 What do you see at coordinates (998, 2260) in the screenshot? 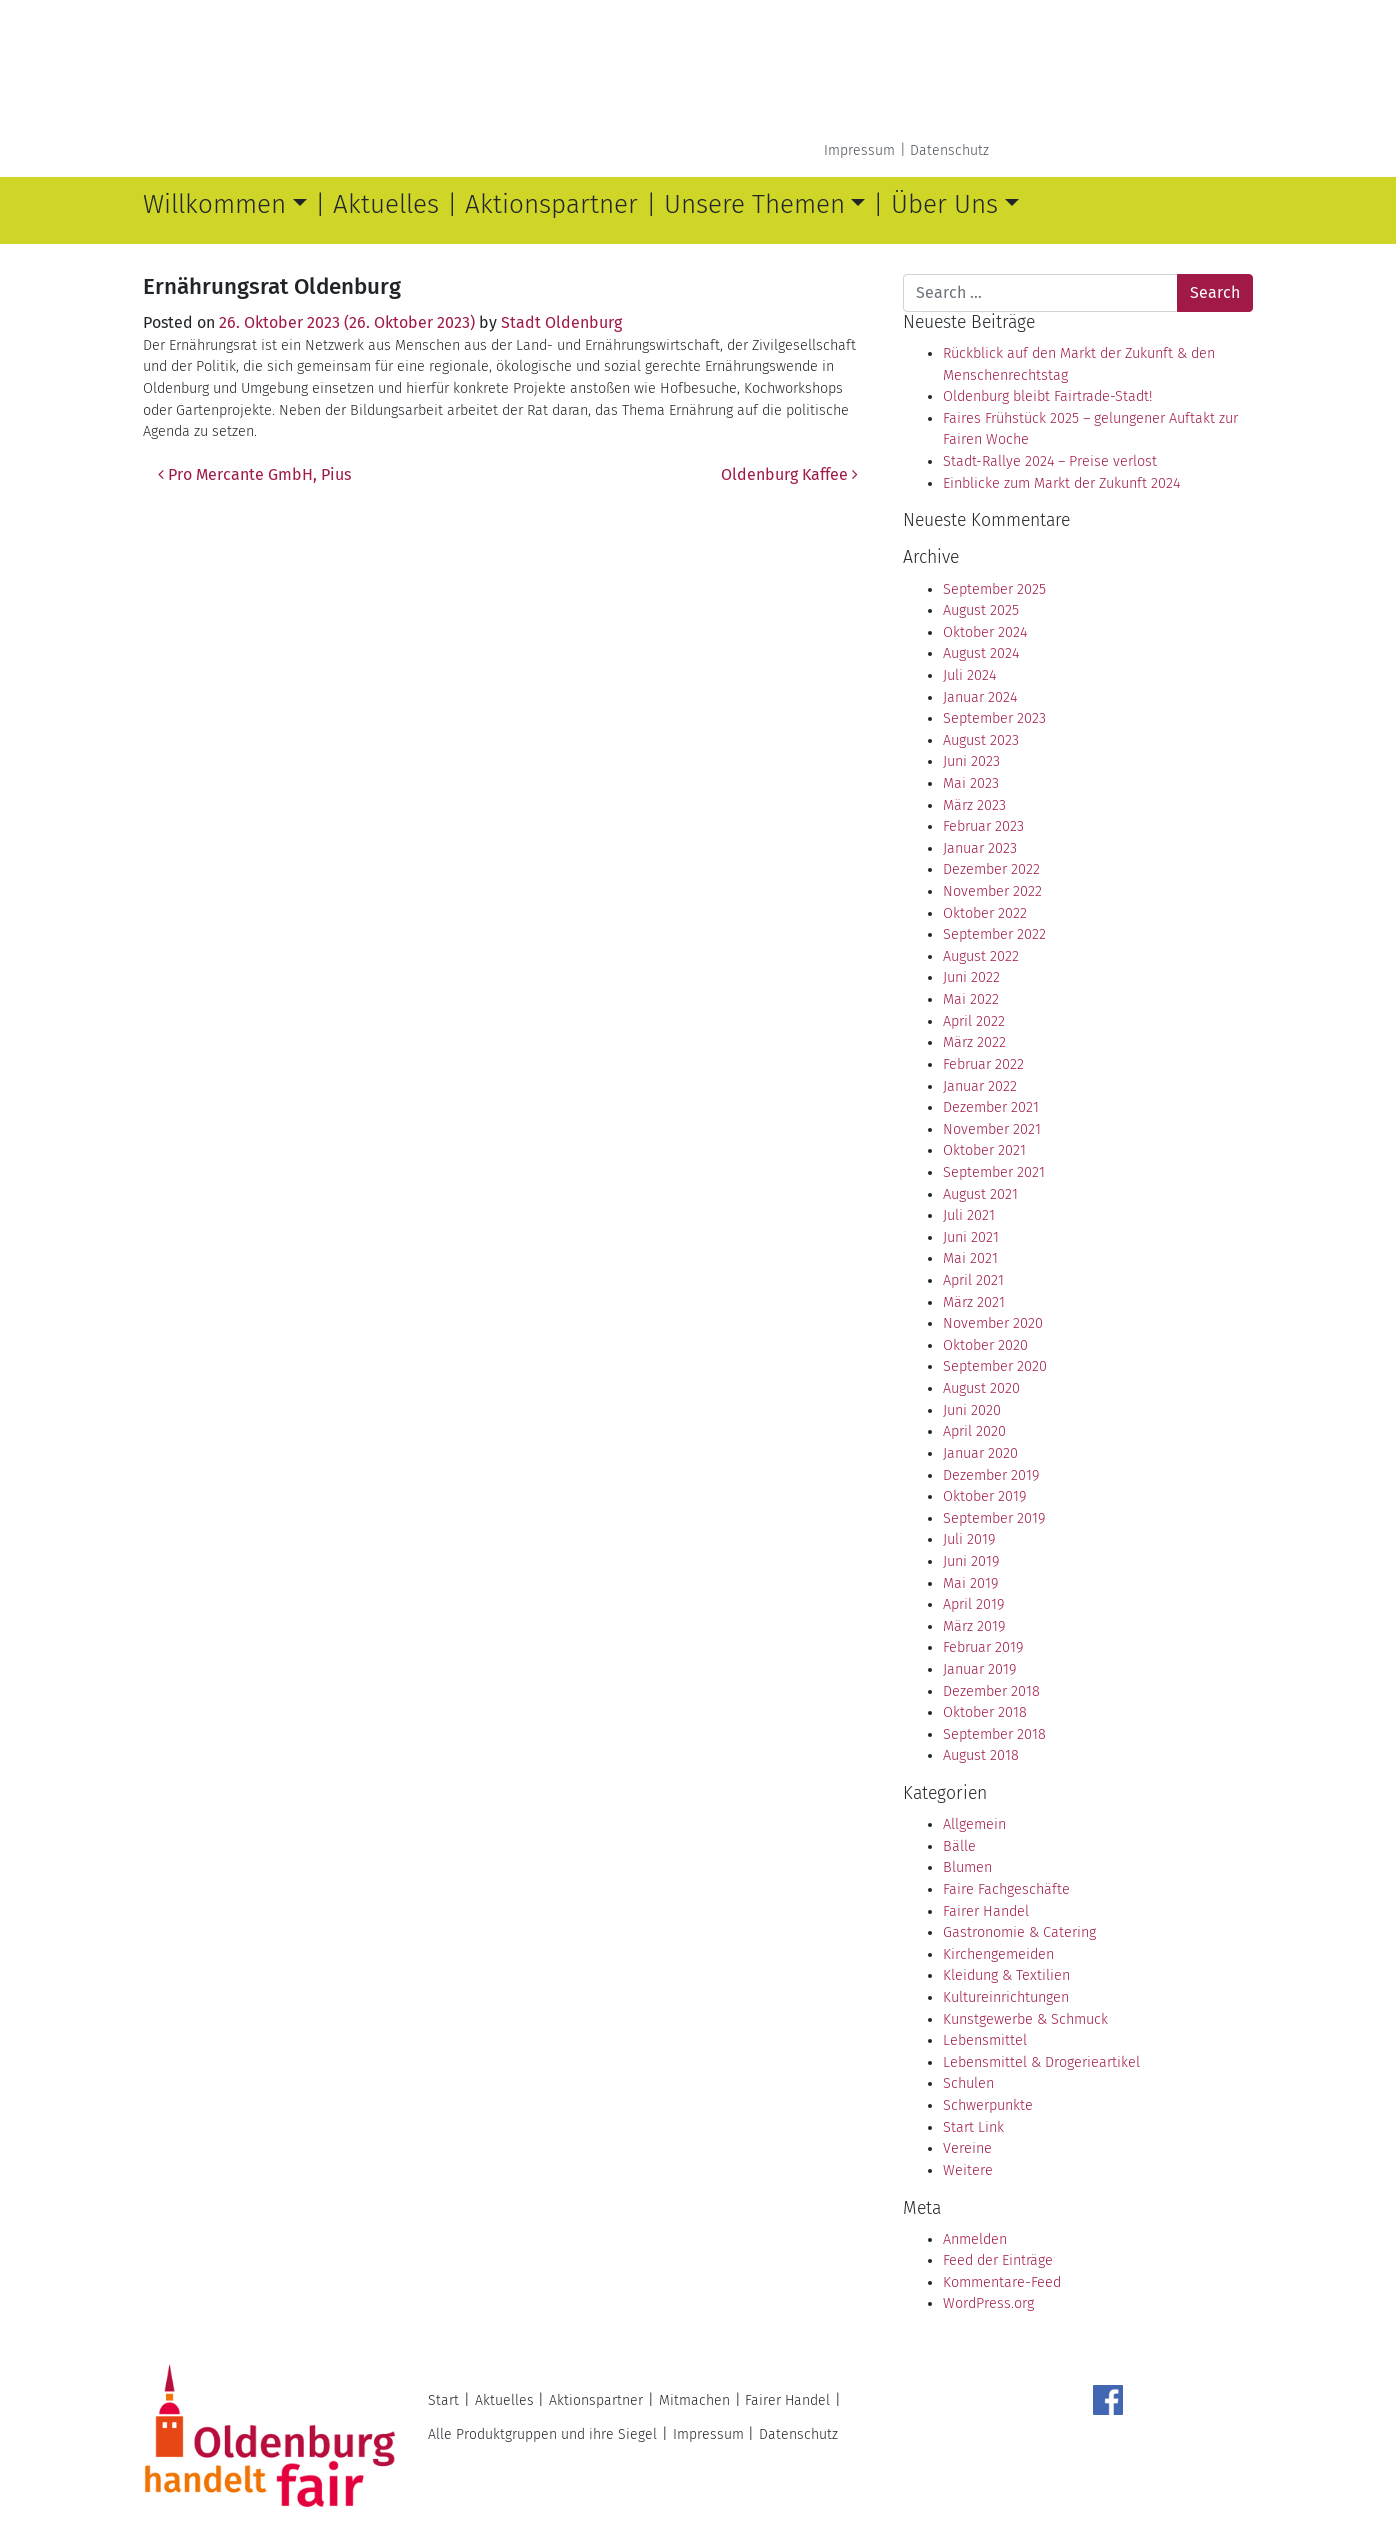
I see `Feed der Einträge` at bounding box center [998, 2260].